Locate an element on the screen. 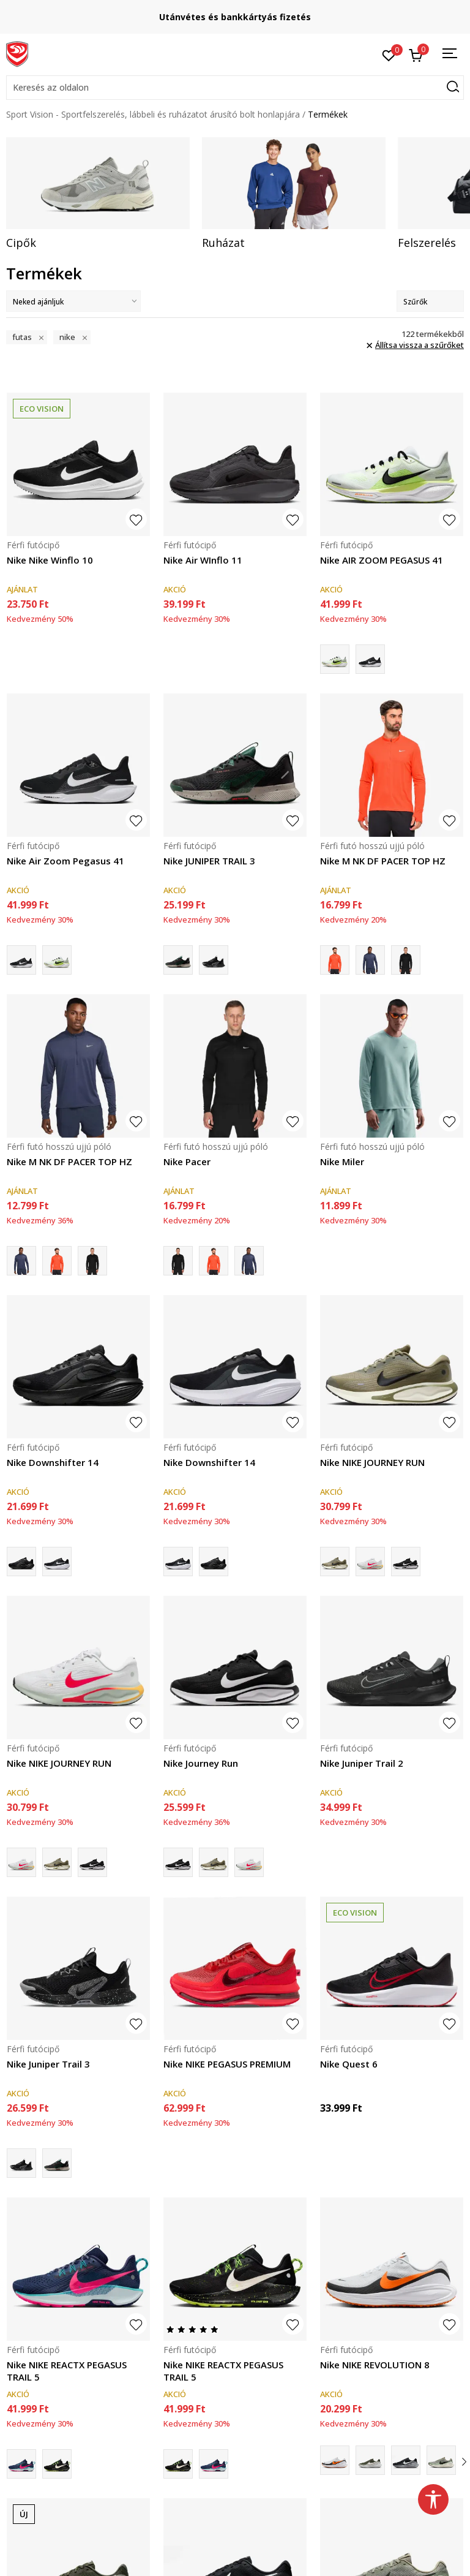  Nike Air Zoom Pegasus 41 is located at coordinates (65, 861).